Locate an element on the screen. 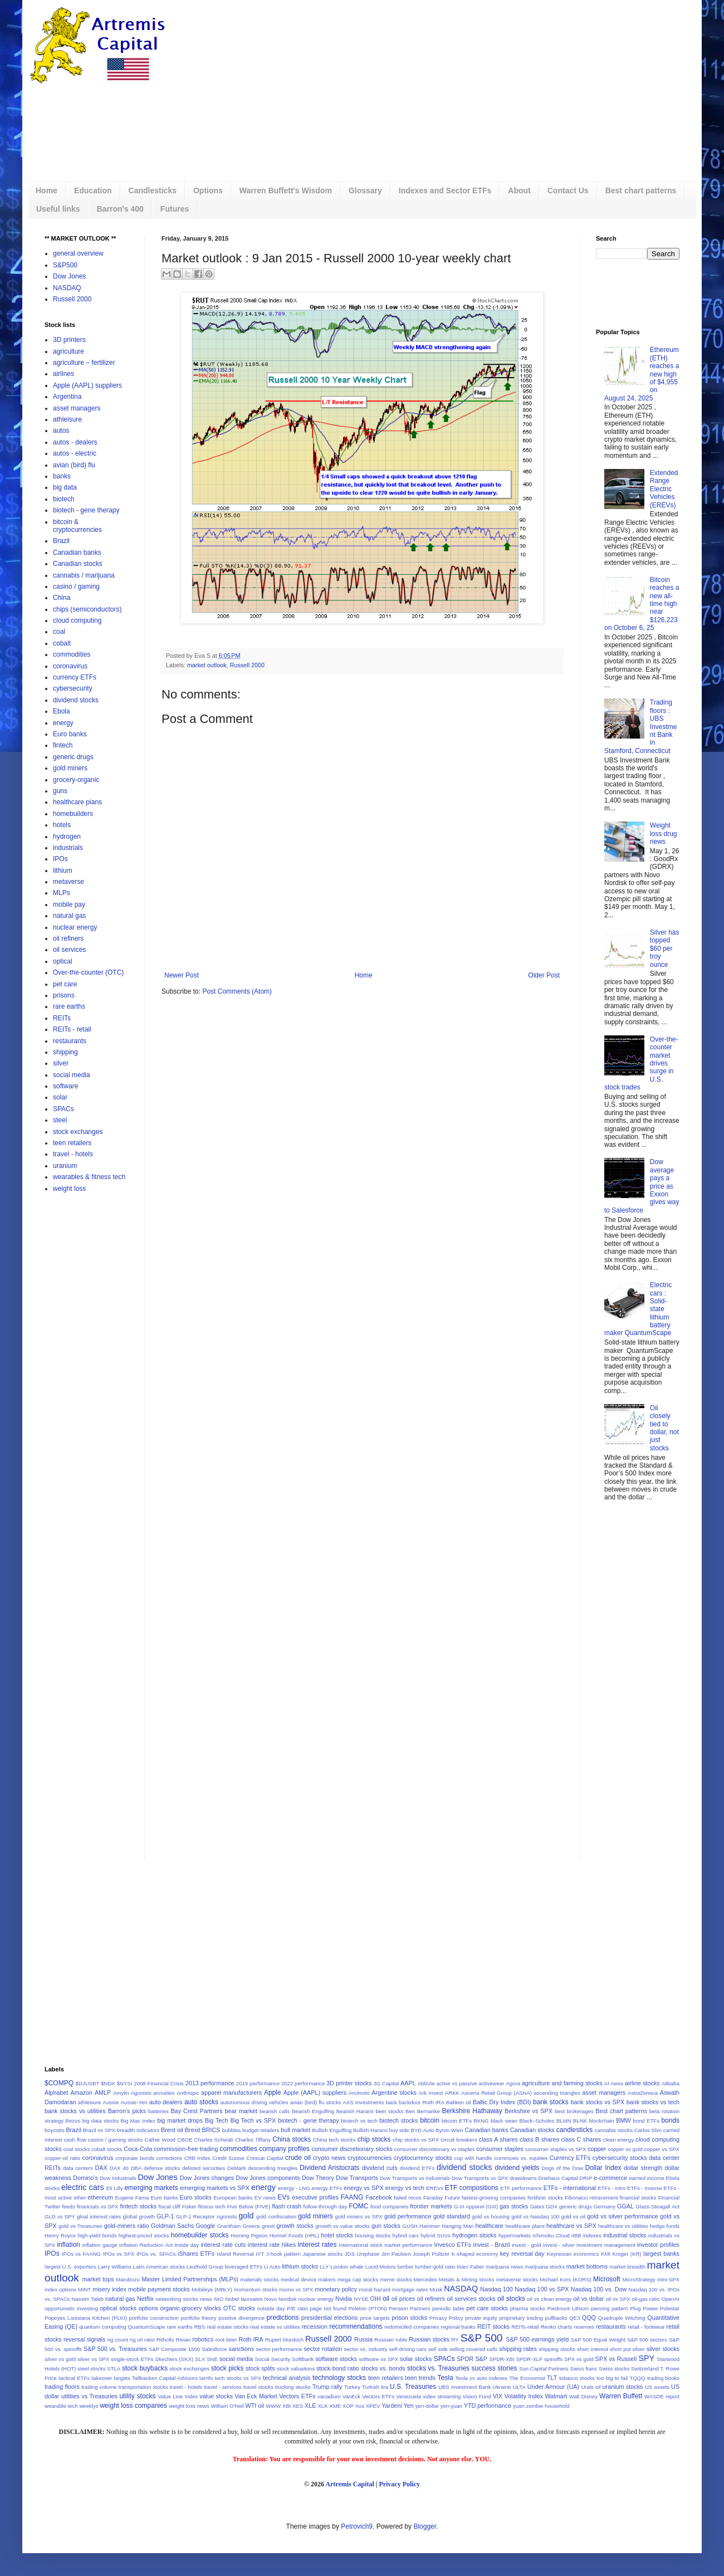 The width and height of the screenshot is (724, 2576). Glossary is located at coordinates (365, 190).